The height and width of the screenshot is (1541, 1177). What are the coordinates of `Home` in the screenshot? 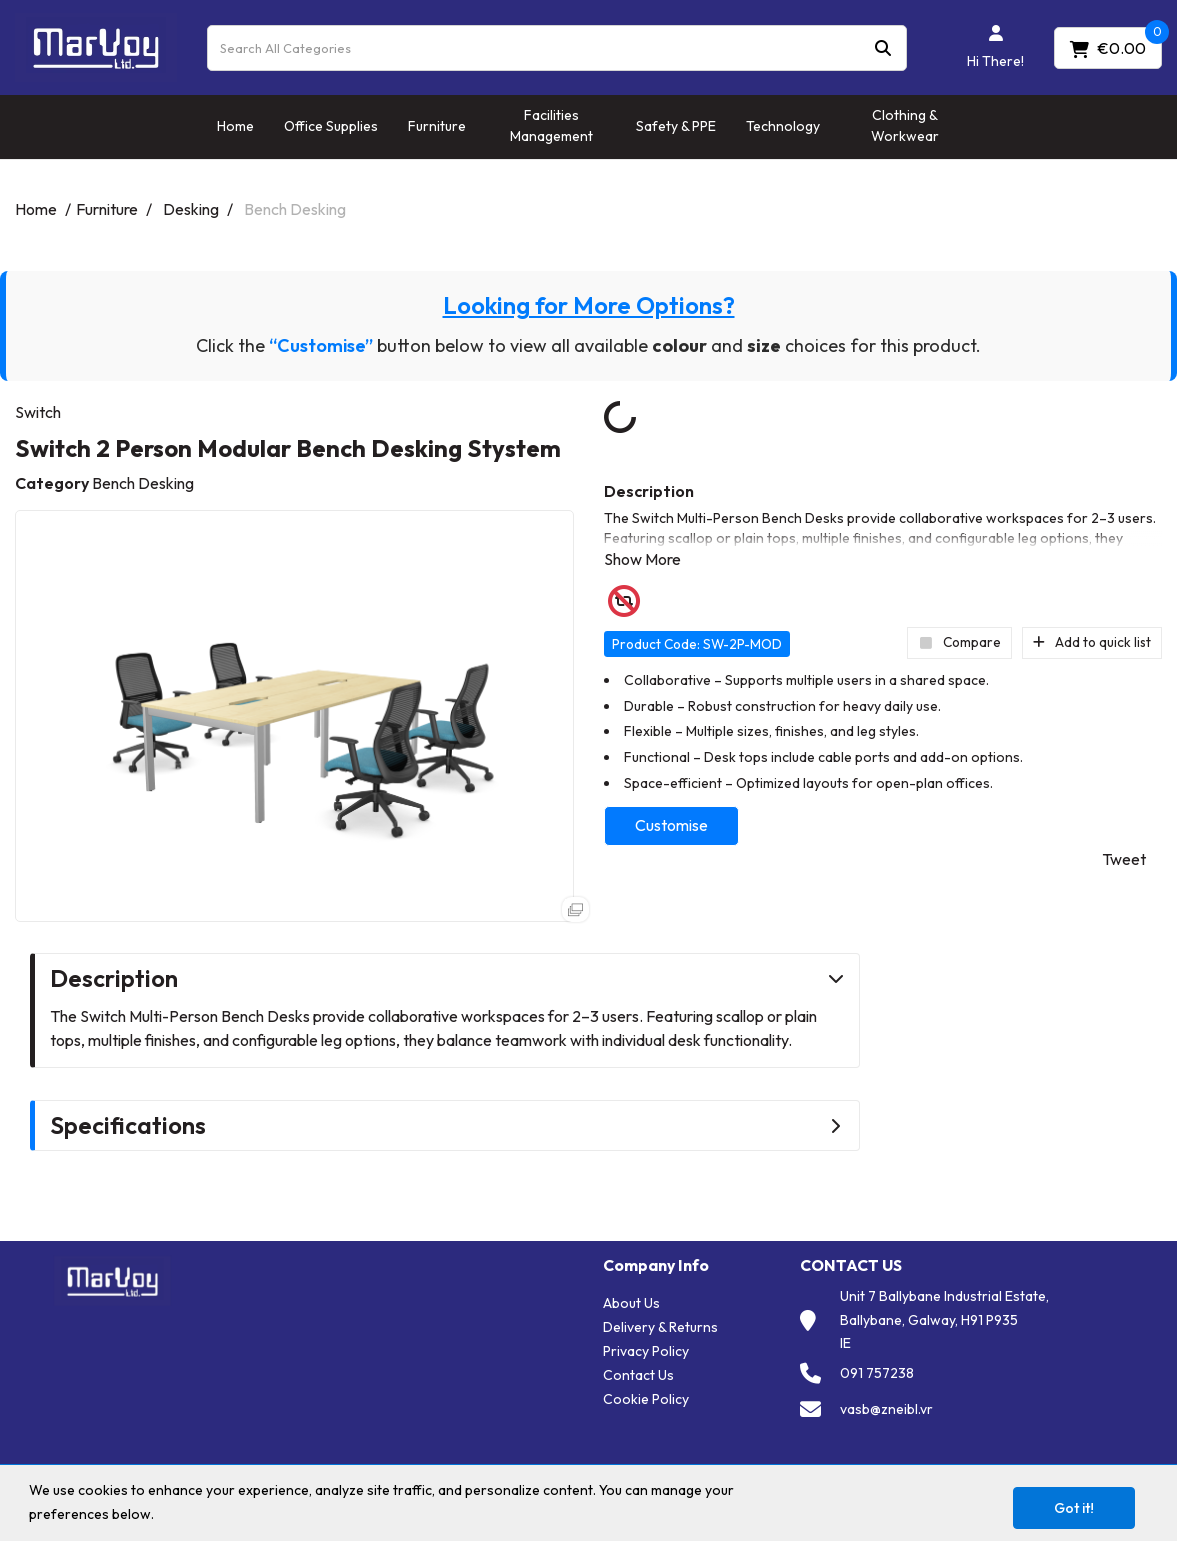 It's located at (235, 126).